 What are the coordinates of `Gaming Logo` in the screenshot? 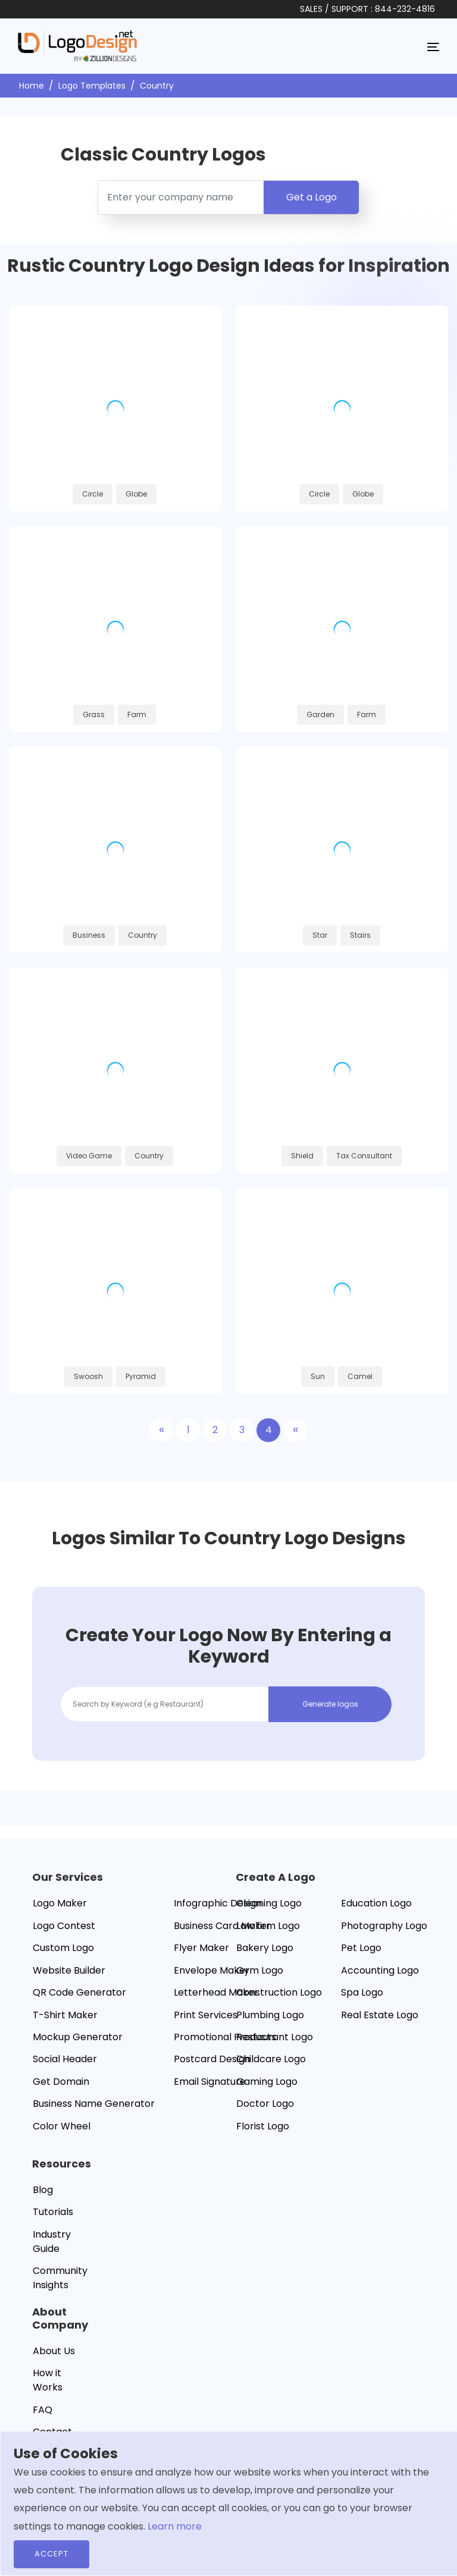 It's located at (267, 2081).